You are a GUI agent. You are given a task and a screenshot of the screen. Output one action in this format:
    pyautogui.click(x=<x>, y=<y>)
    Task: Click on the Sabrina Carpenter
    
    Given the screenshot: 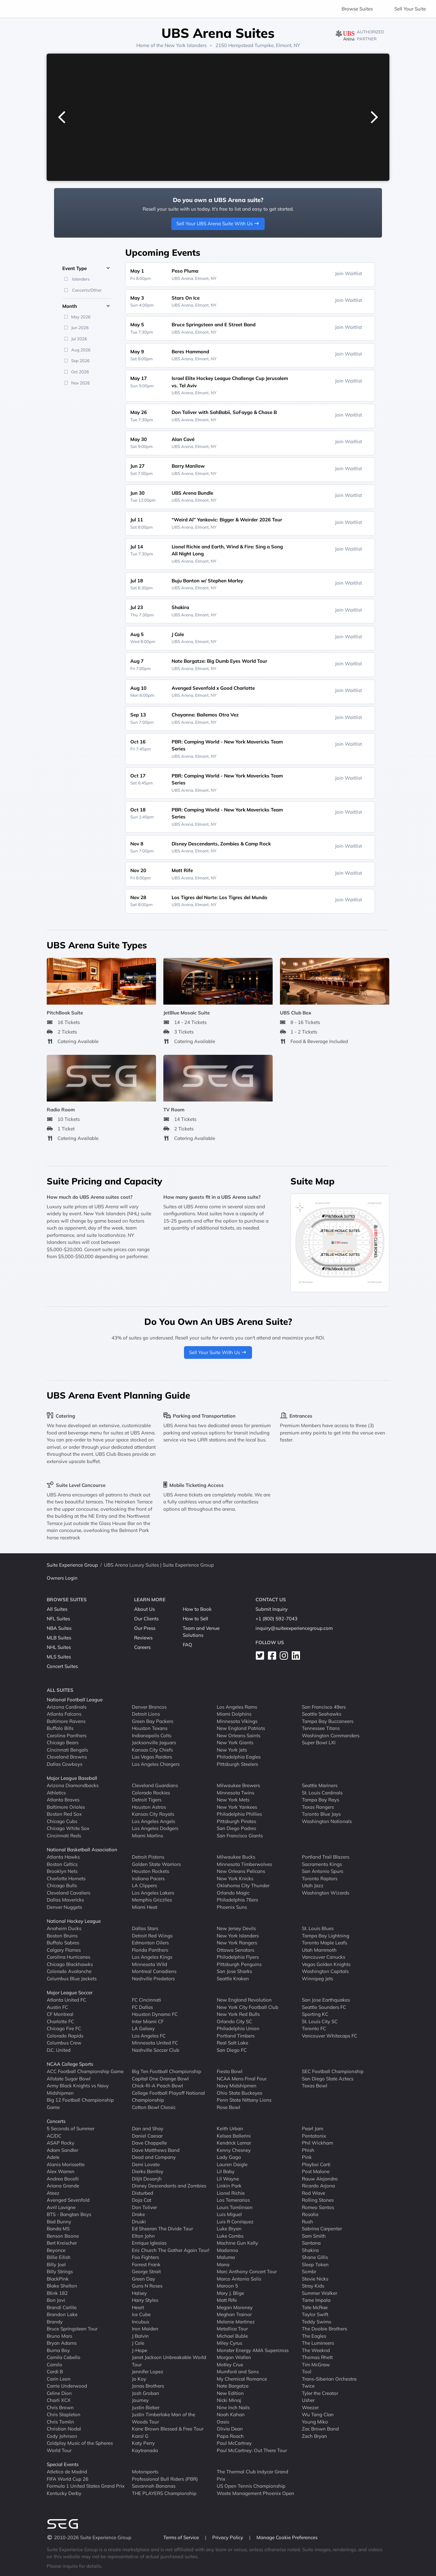 What is the action you would take?
    pyautogui.click(x=322, y=2229)
    